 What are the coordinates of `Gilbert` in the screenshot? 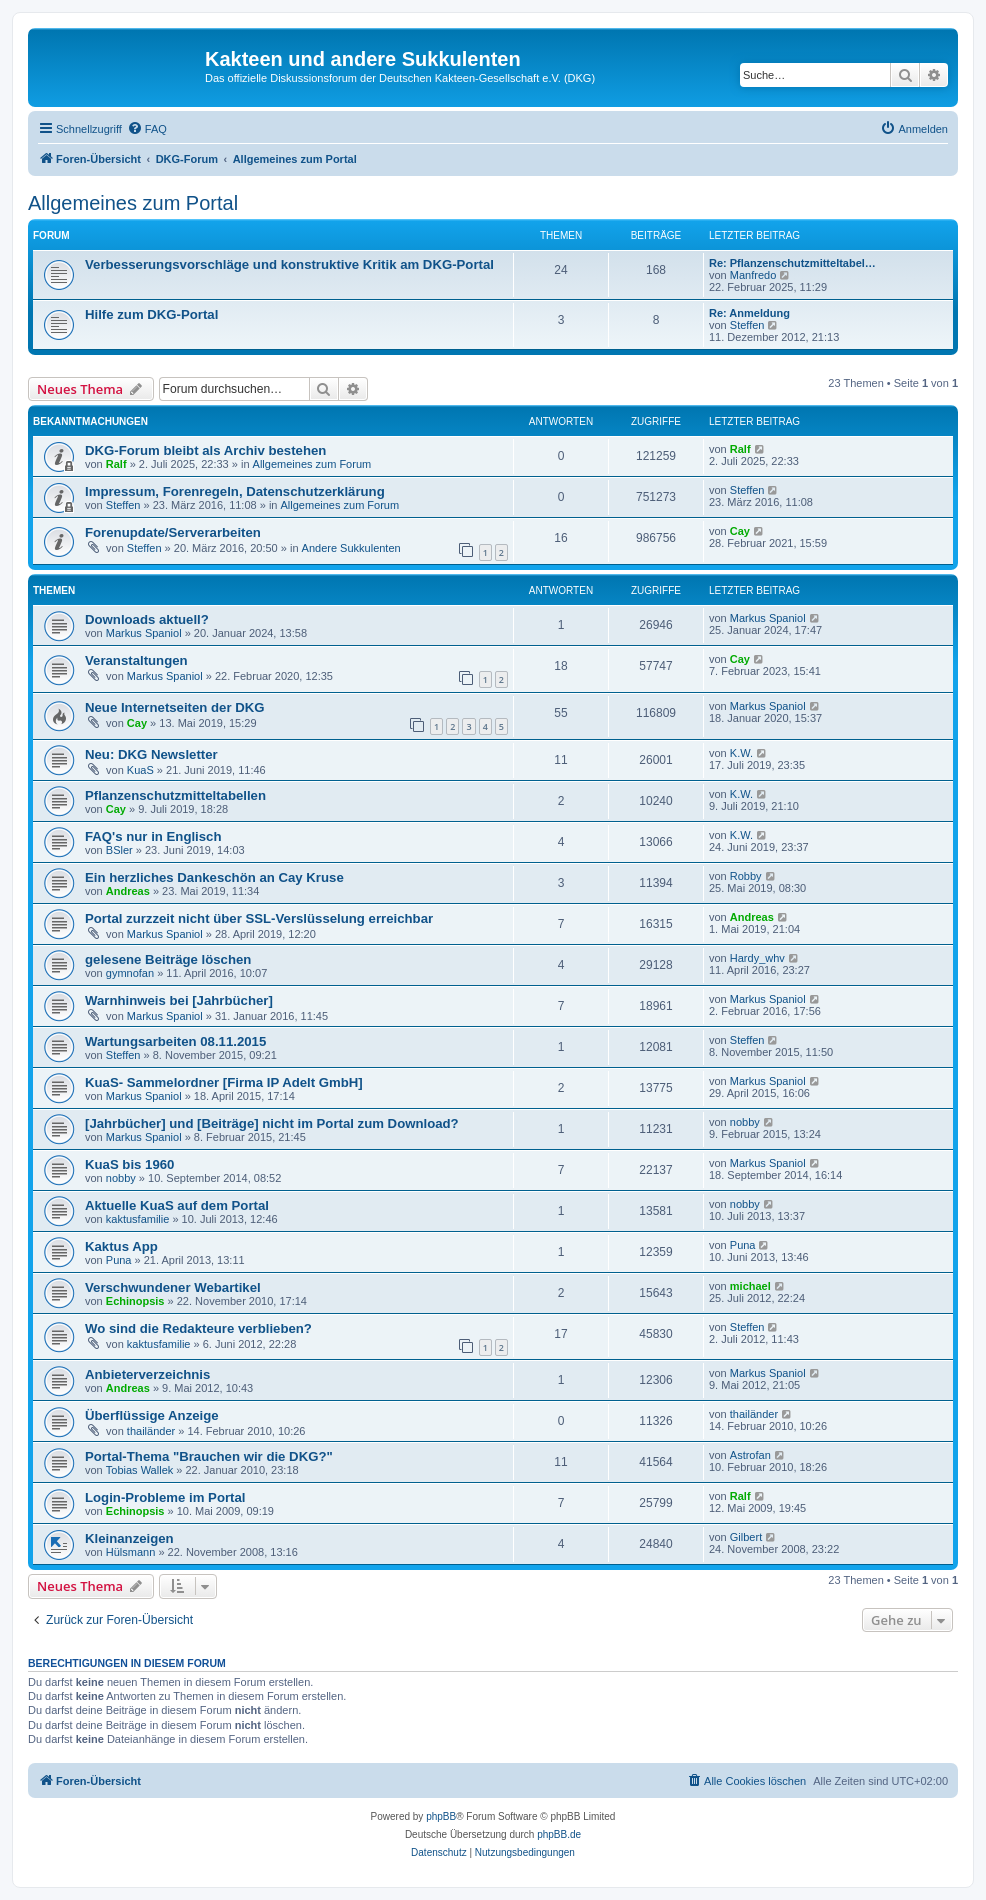 It's located at (746, 1537).